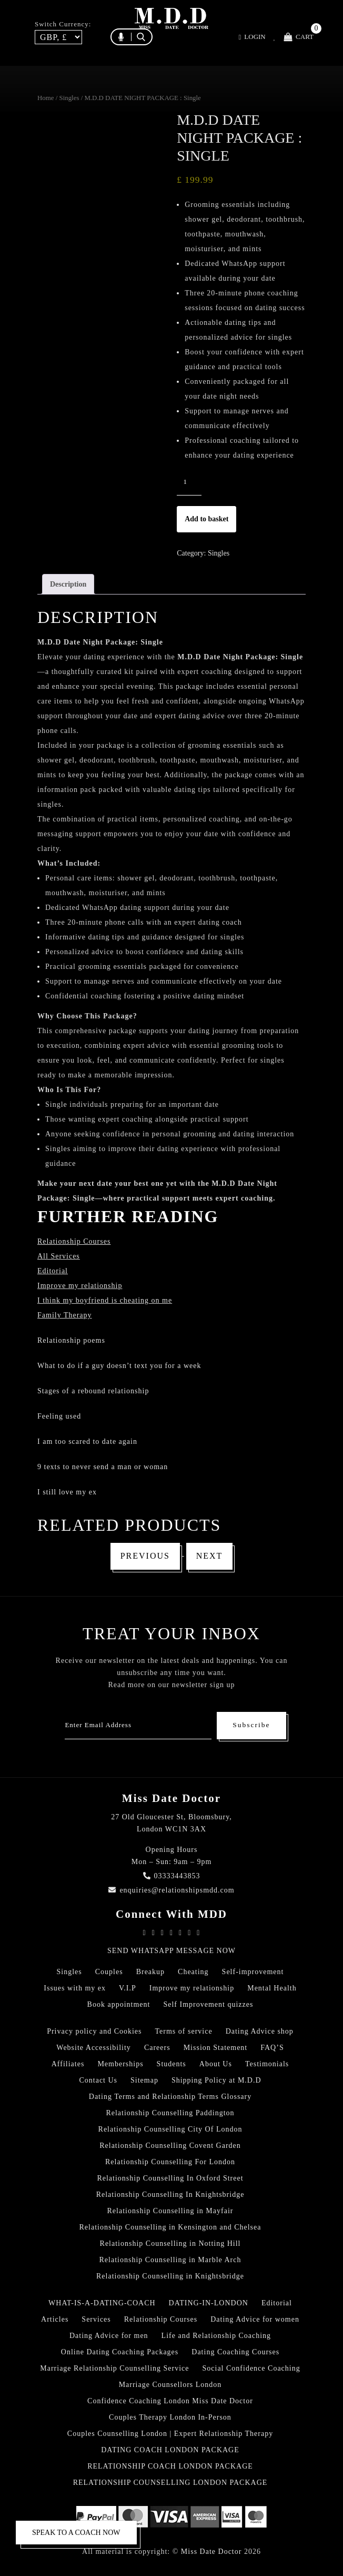 The height and width of the screenshot is (2576, 343). What do you see at coordinates (170, 2450) in the screenshot?
I see `DATING COACH LONDON PACKAGE` at bounding box center [170, 2450].